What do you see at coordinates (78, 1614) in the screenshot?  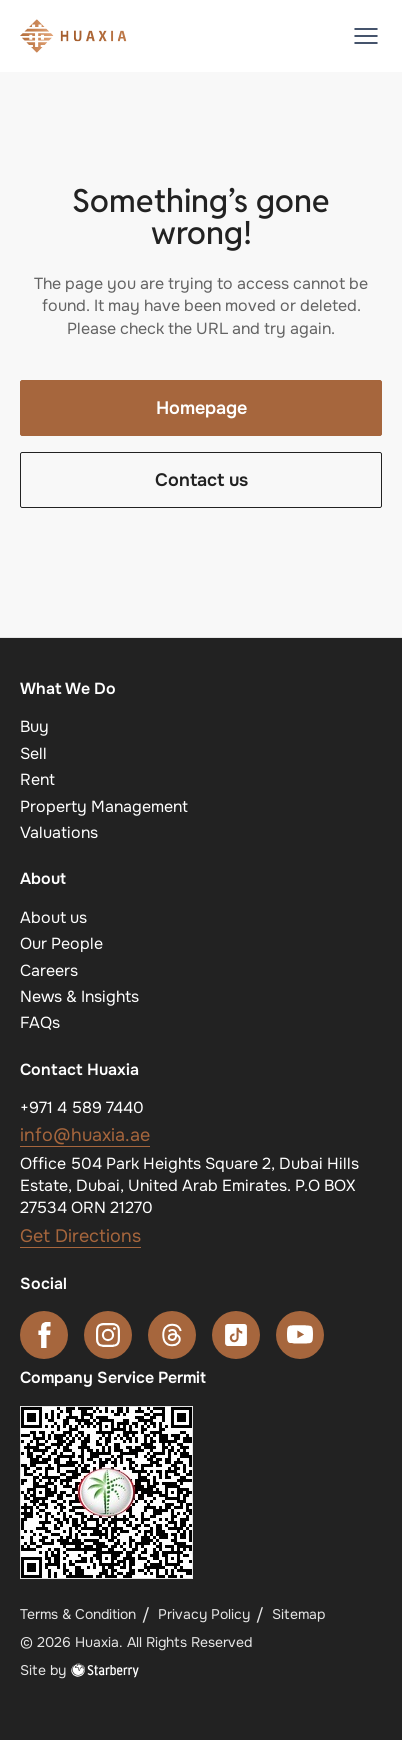 I see `Terms & Condition` at bounding box center [78, 1614].